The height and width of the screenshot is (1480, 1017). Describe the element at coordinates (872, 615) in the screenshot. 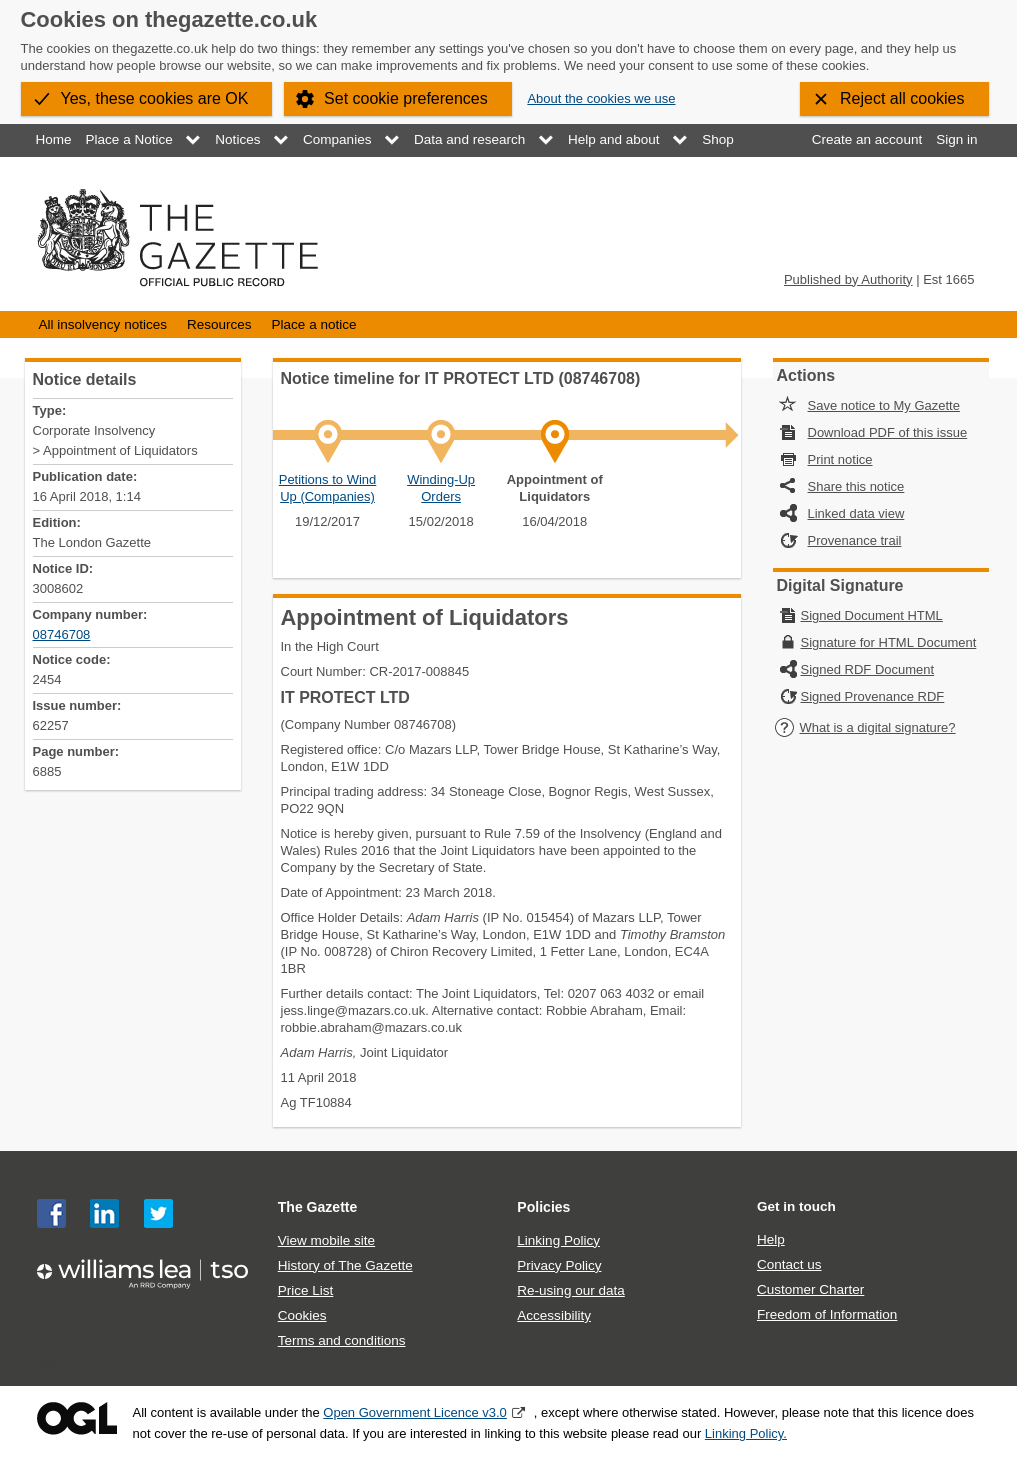

I see `Signed Document HTML` at that location.